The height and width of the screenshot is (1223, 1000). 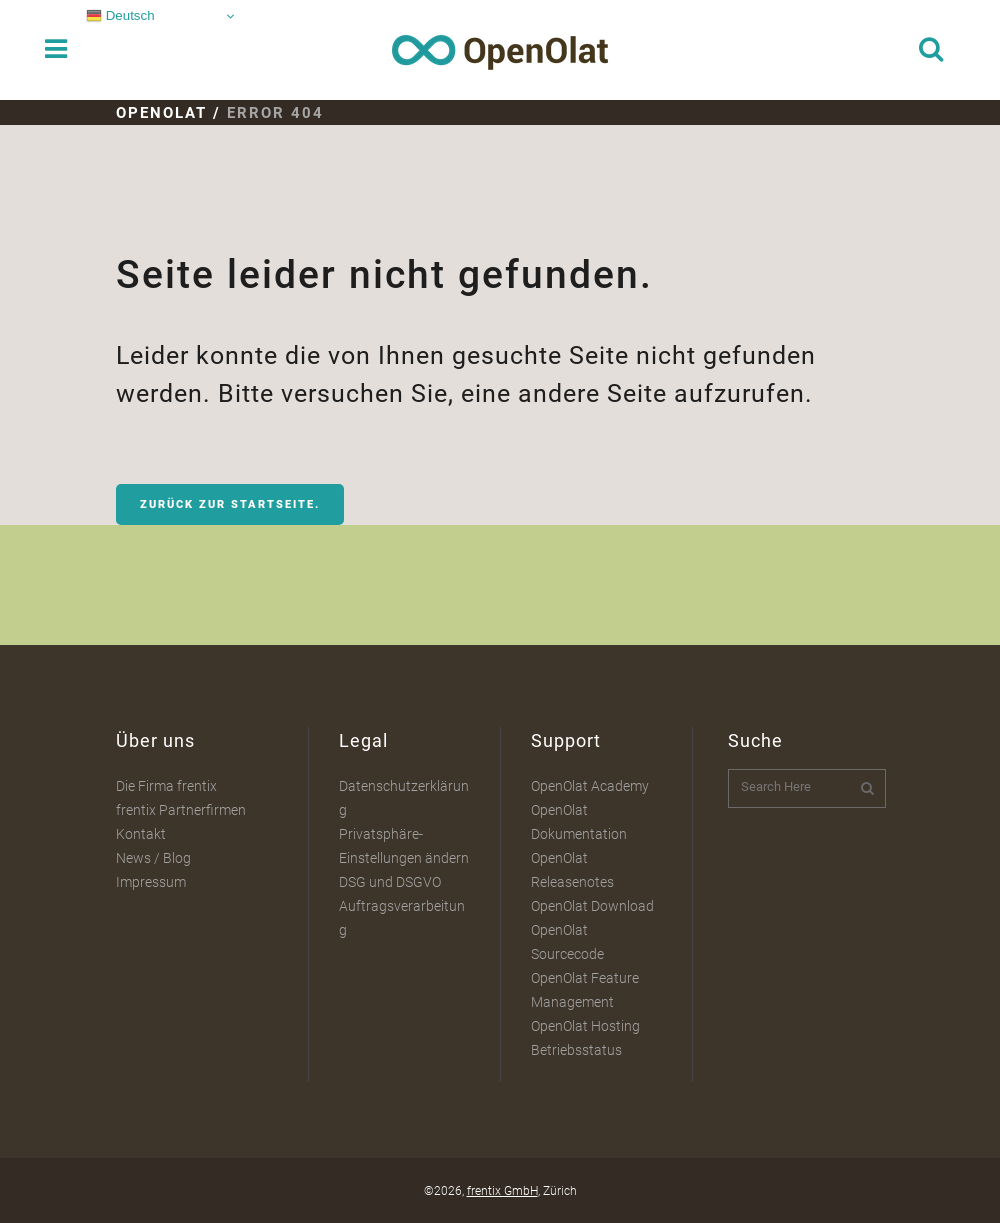 What do you see at coordinates (161, 113) in the screenshot?
I see `OpenOlat` at bounding box center [161, 113].